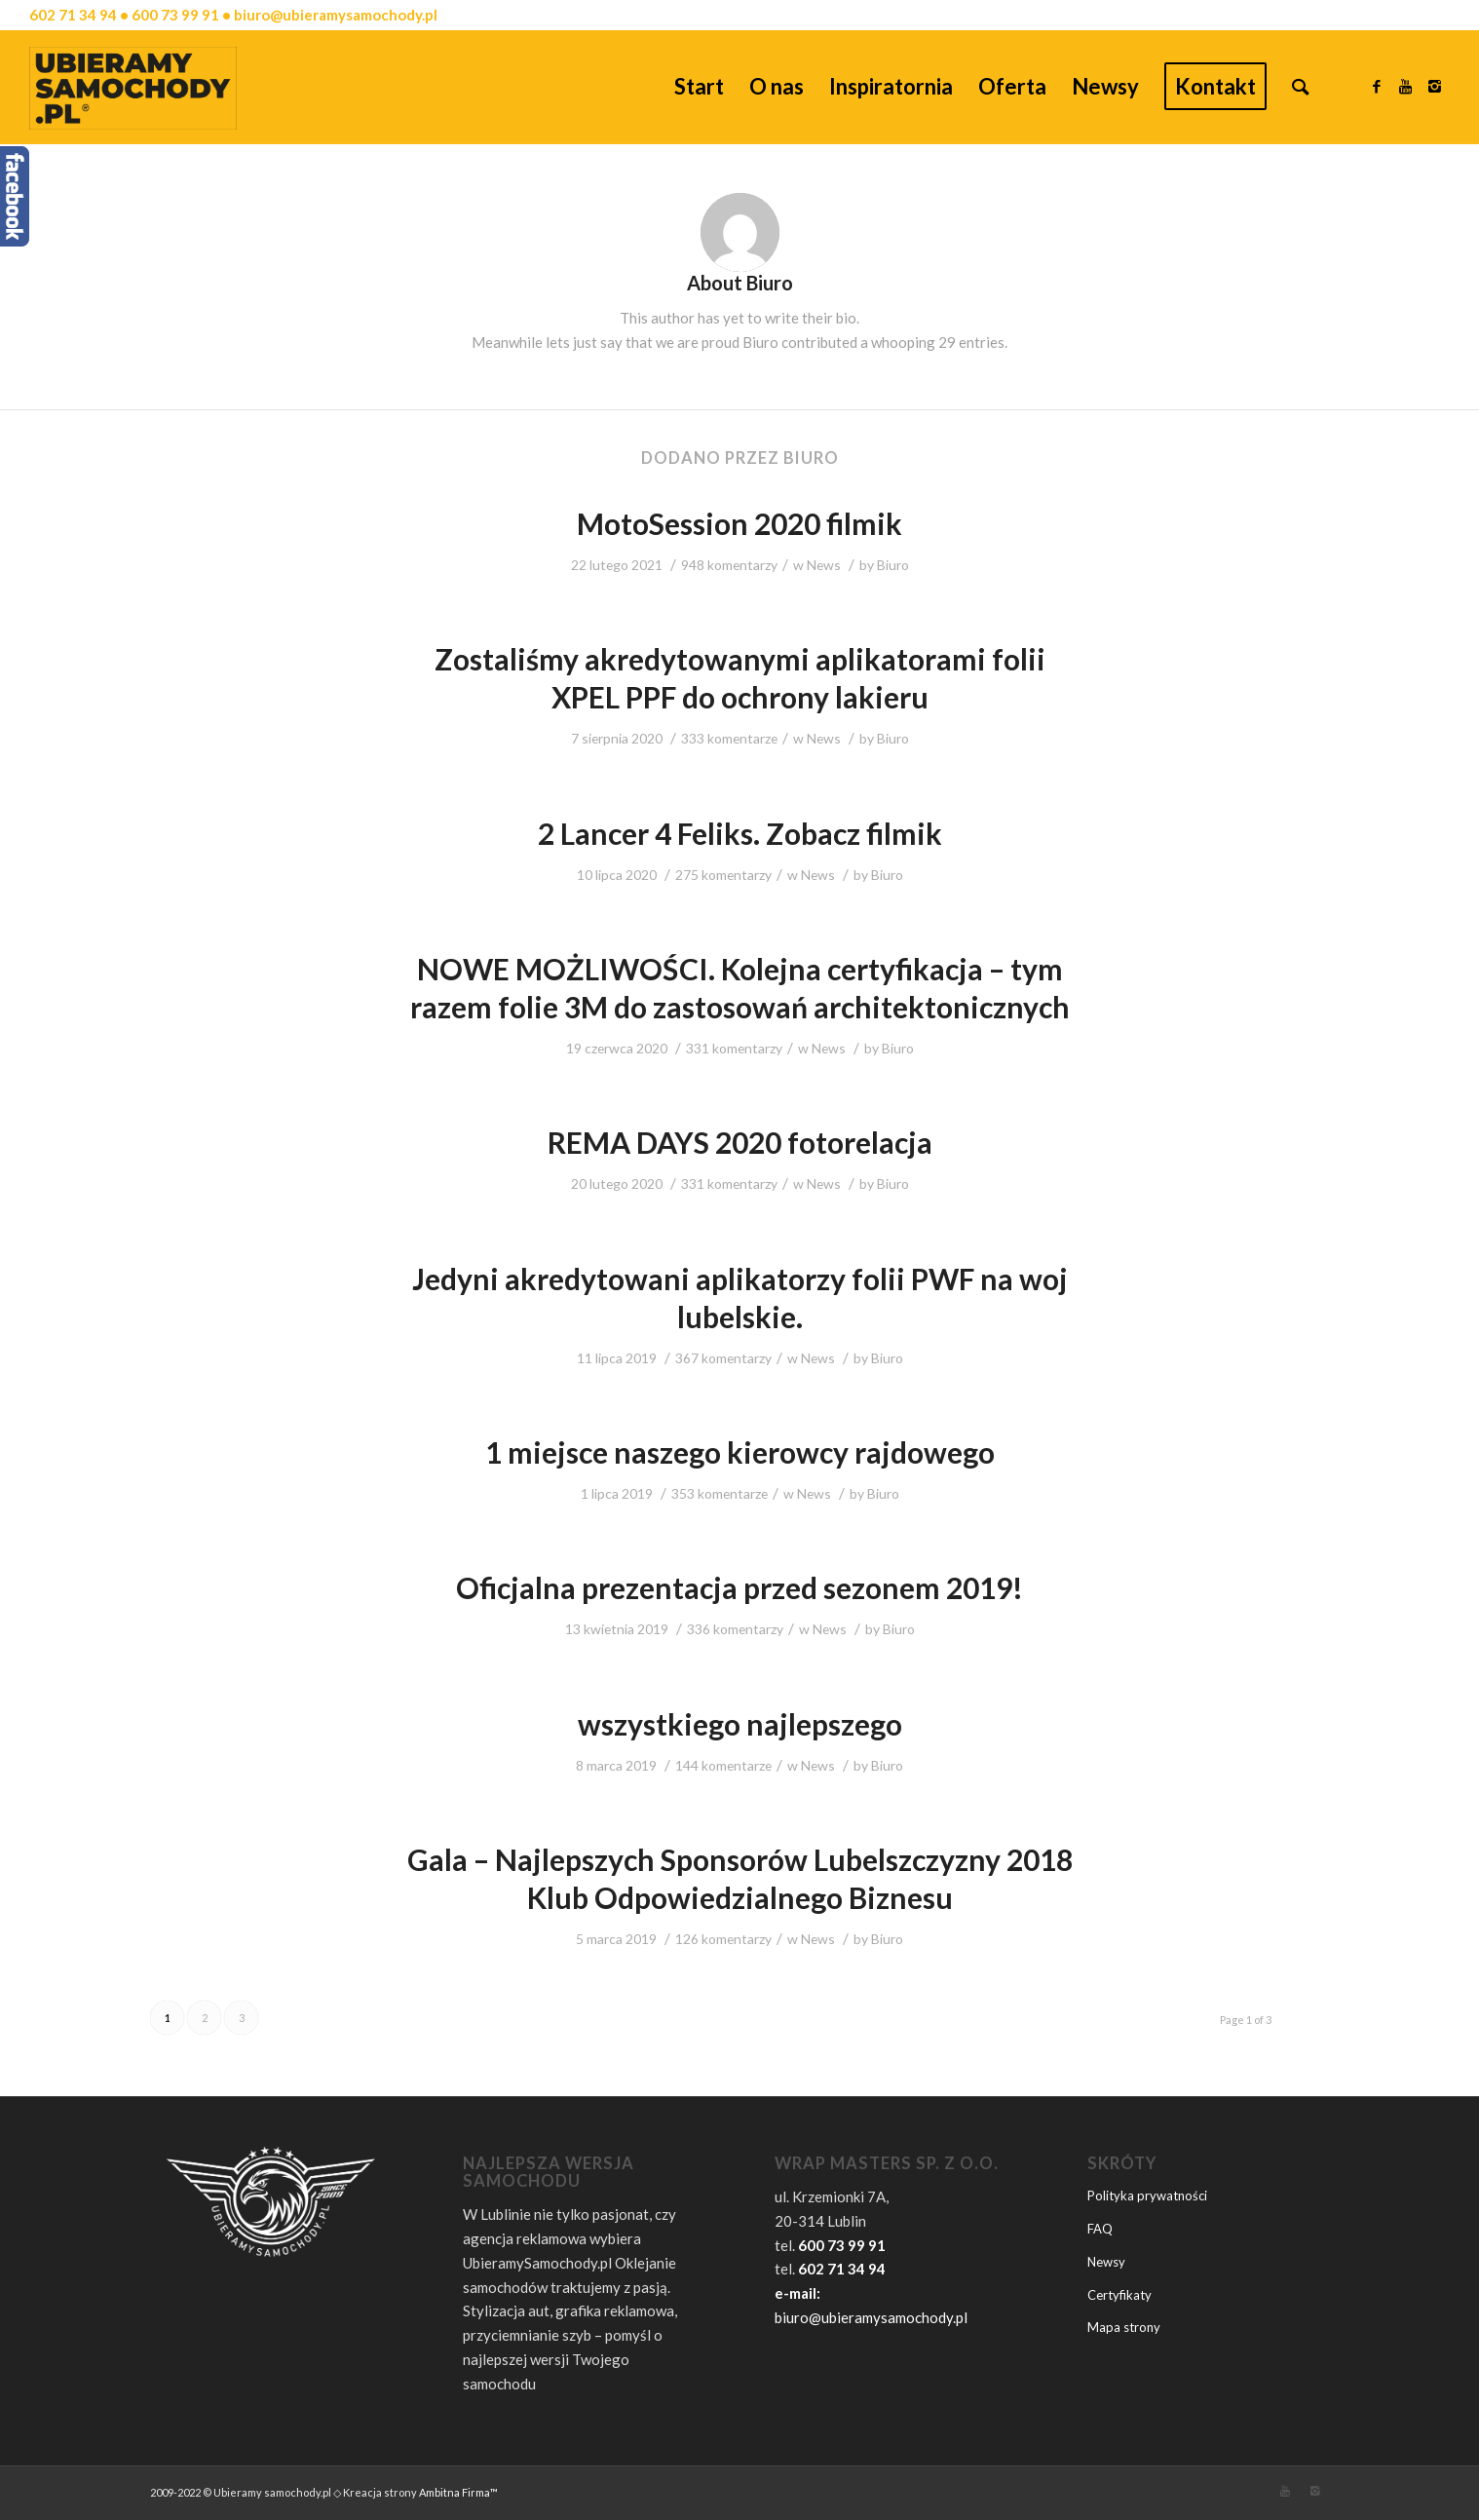 This screenshot has height=2520, width=1479. What do you see at coordinates (729, 738) in the screenshot?
I see `333 komentarze` at bounding box center [729, 738].